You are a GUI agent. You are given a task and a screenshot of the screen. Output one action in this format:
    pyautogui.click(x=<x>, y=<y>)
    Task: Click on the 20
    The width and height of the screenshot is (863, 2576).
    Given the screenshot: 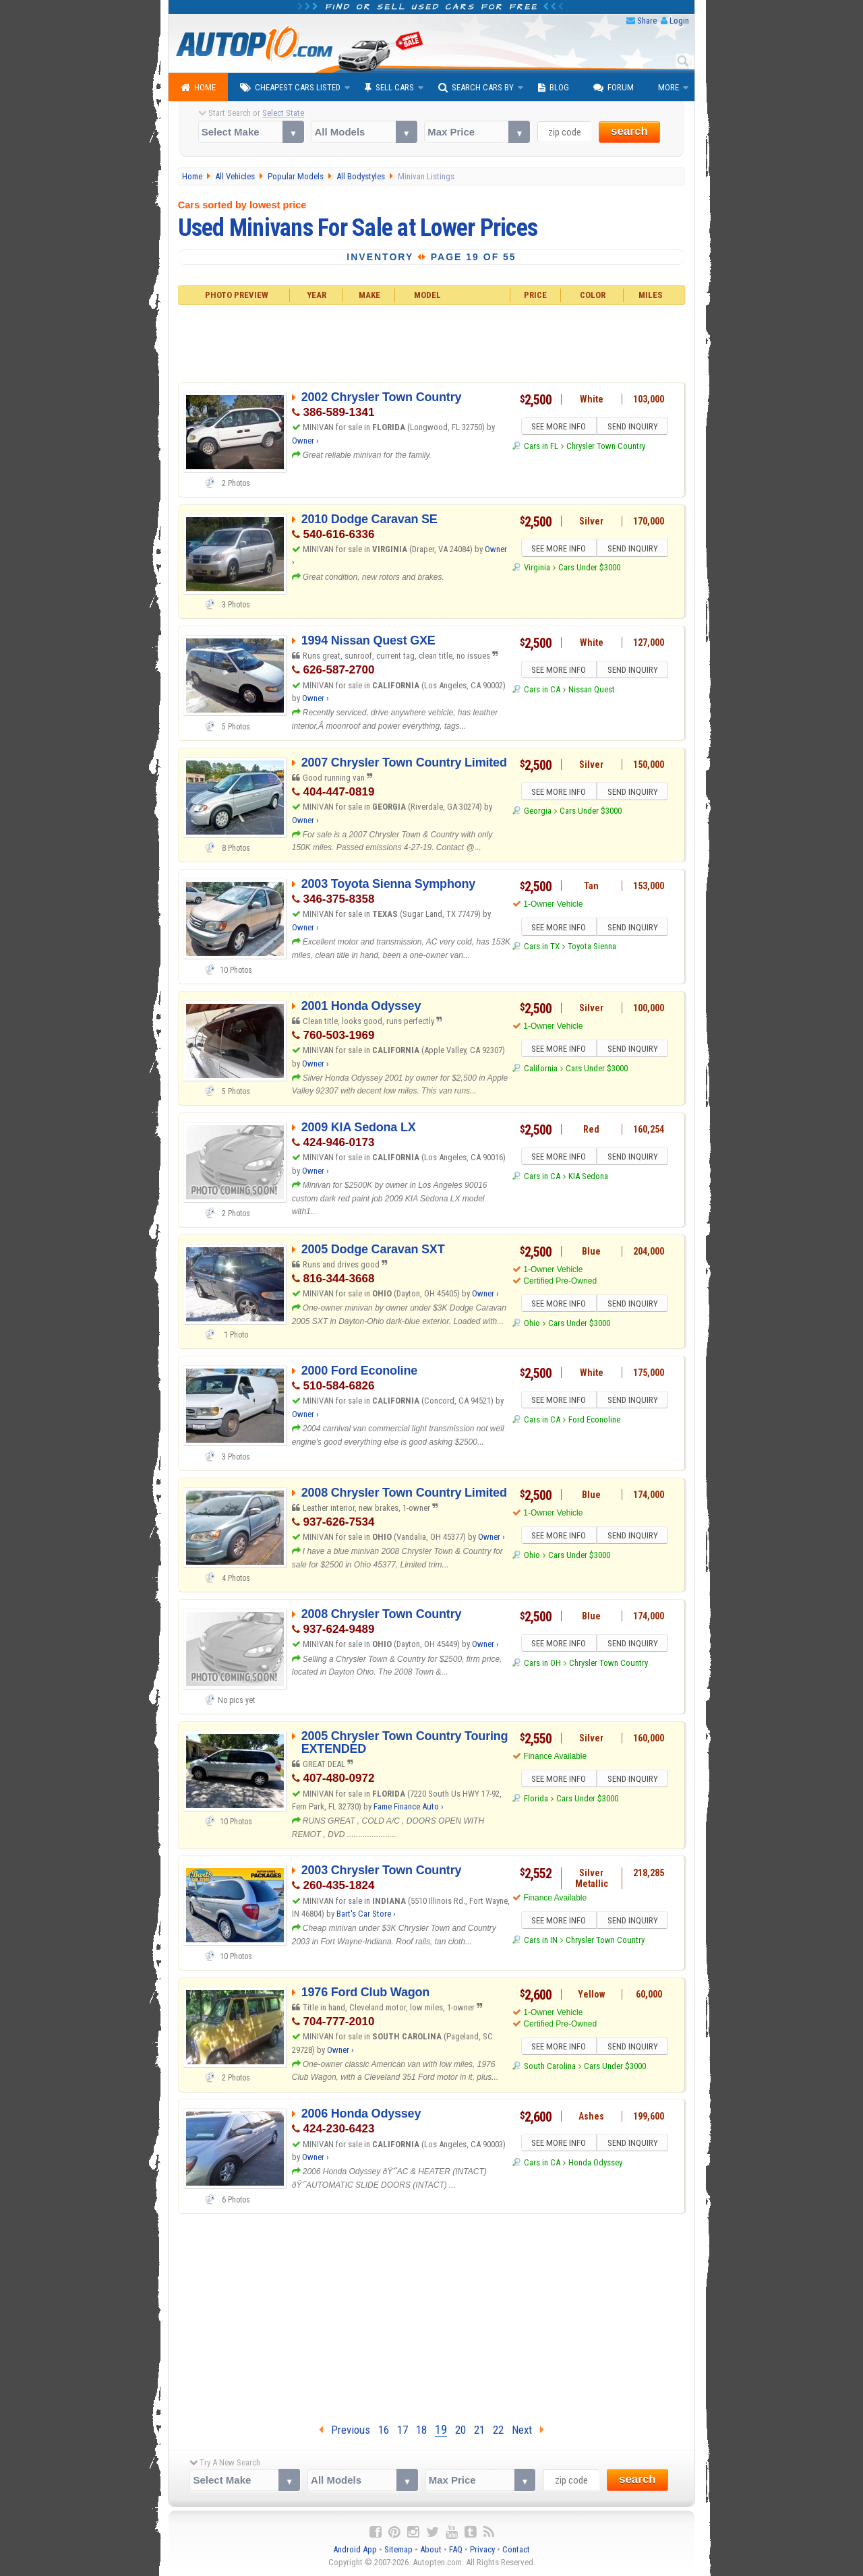 What is the action you would take?
    pyautogui.click(x=460, y=2429)
    